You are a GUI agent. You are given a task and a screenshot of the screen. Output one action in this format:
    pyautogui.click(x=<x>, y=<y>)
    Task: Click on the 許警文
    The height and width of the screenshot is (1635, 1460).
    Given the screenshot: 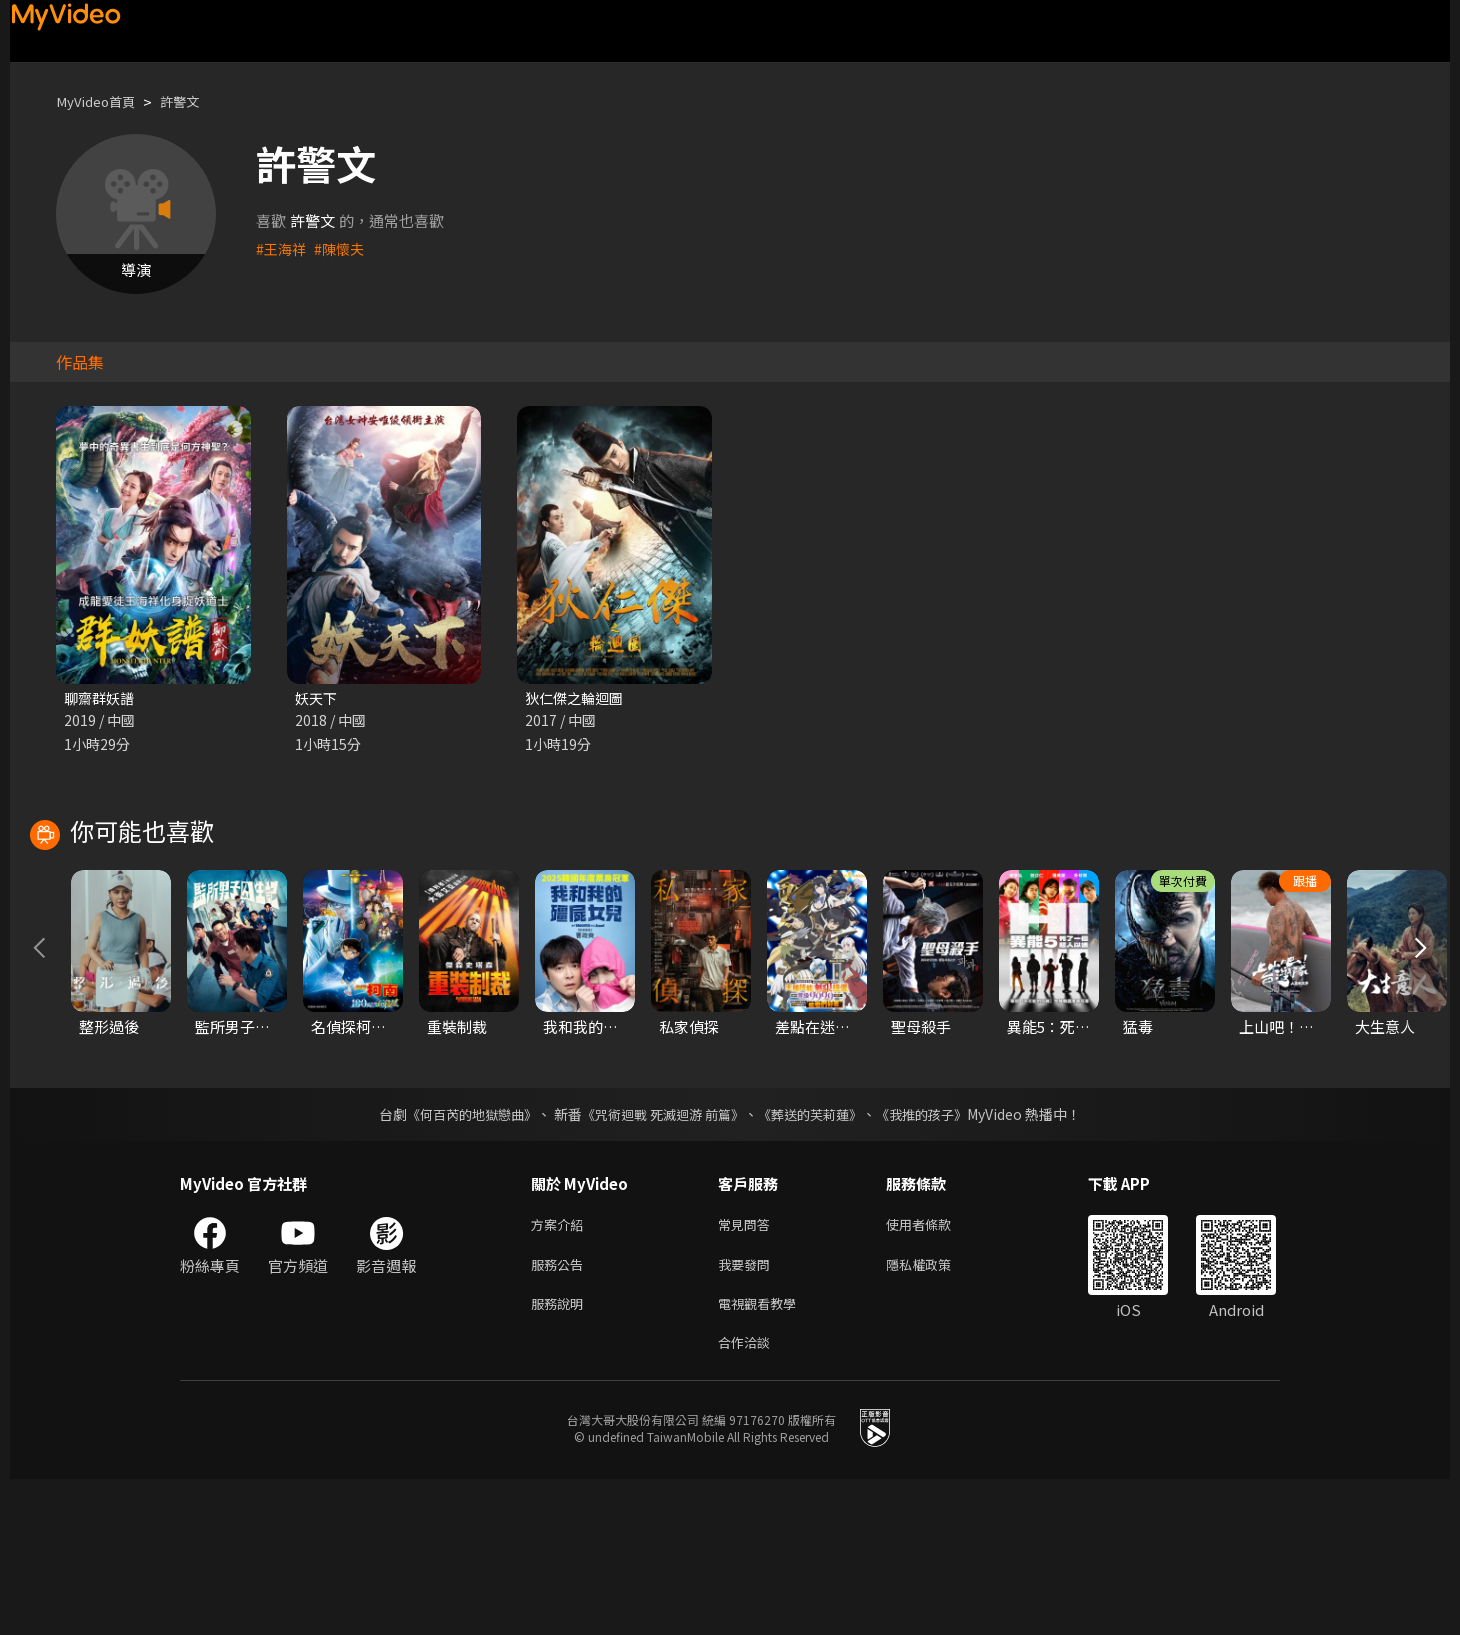 What is the action you would take?
    pyautogui.click(x=194, y=101)
    